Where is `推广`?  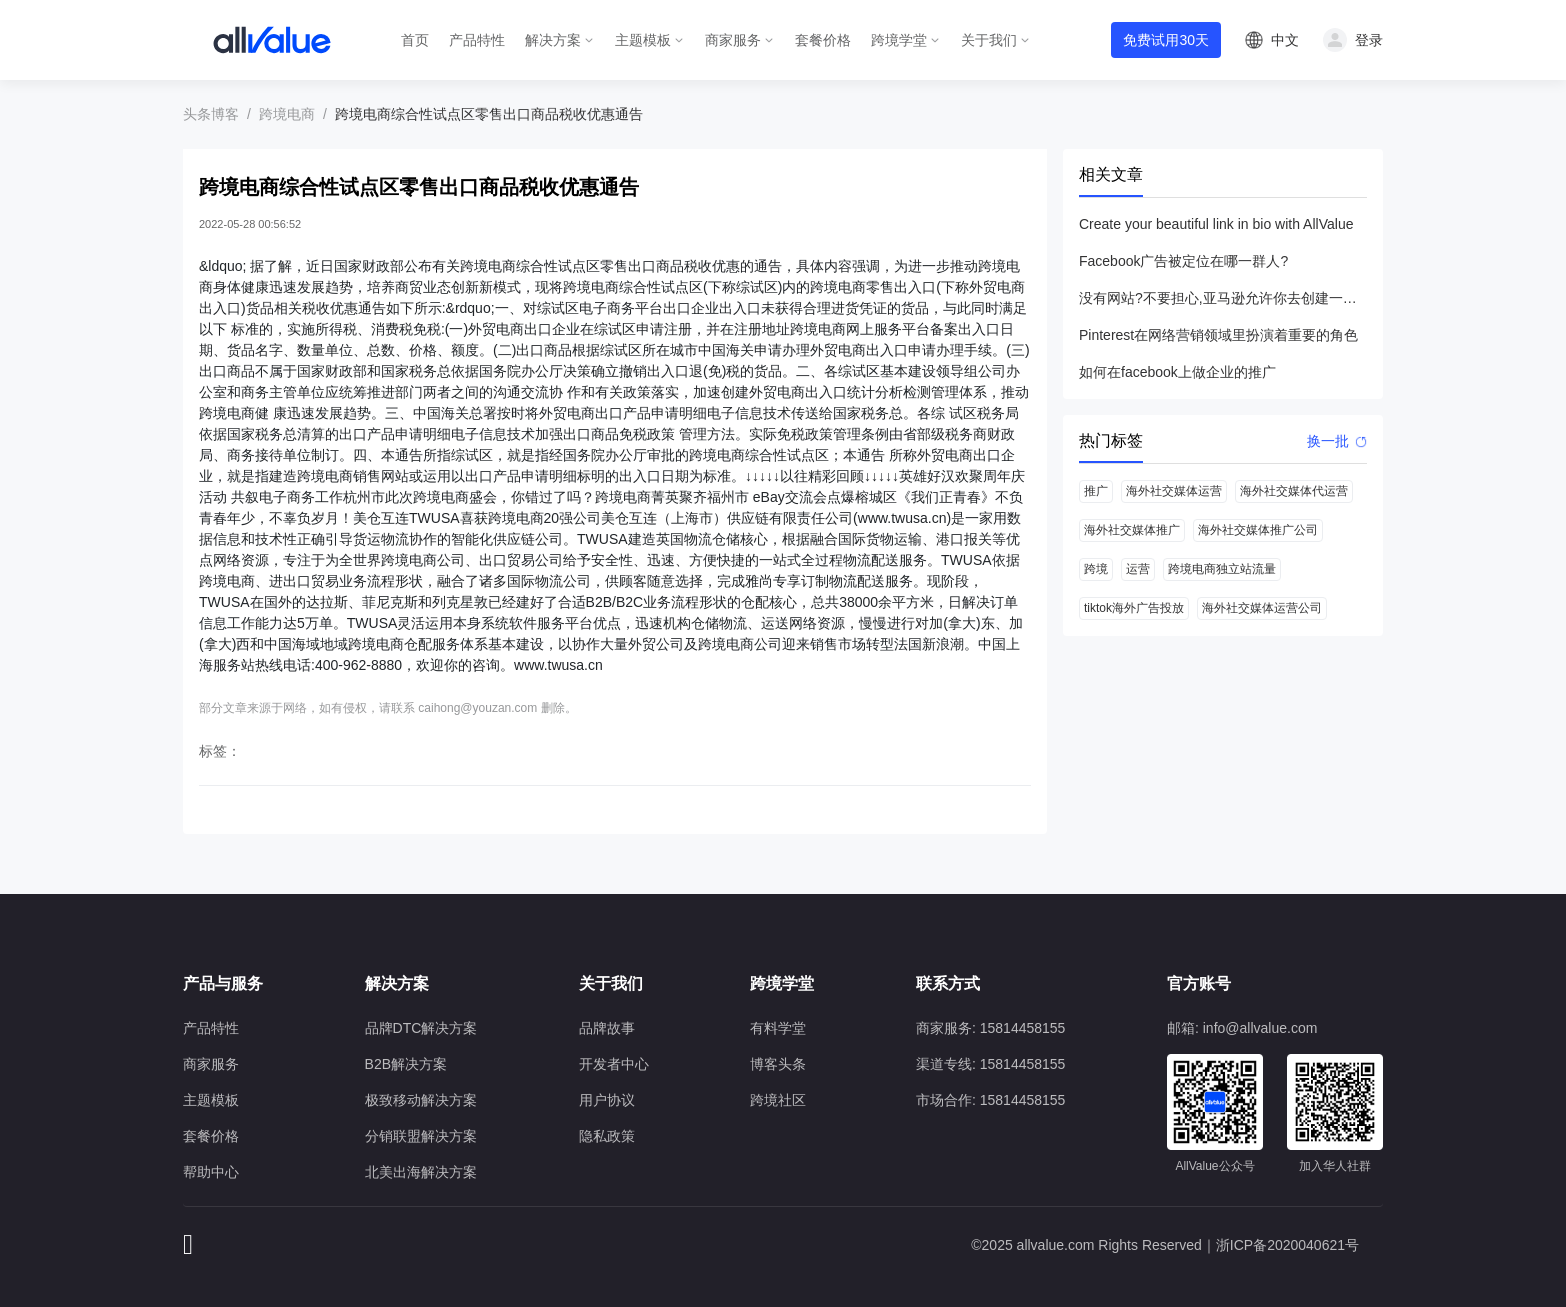 推广 is located at coordinates (1096, 491).